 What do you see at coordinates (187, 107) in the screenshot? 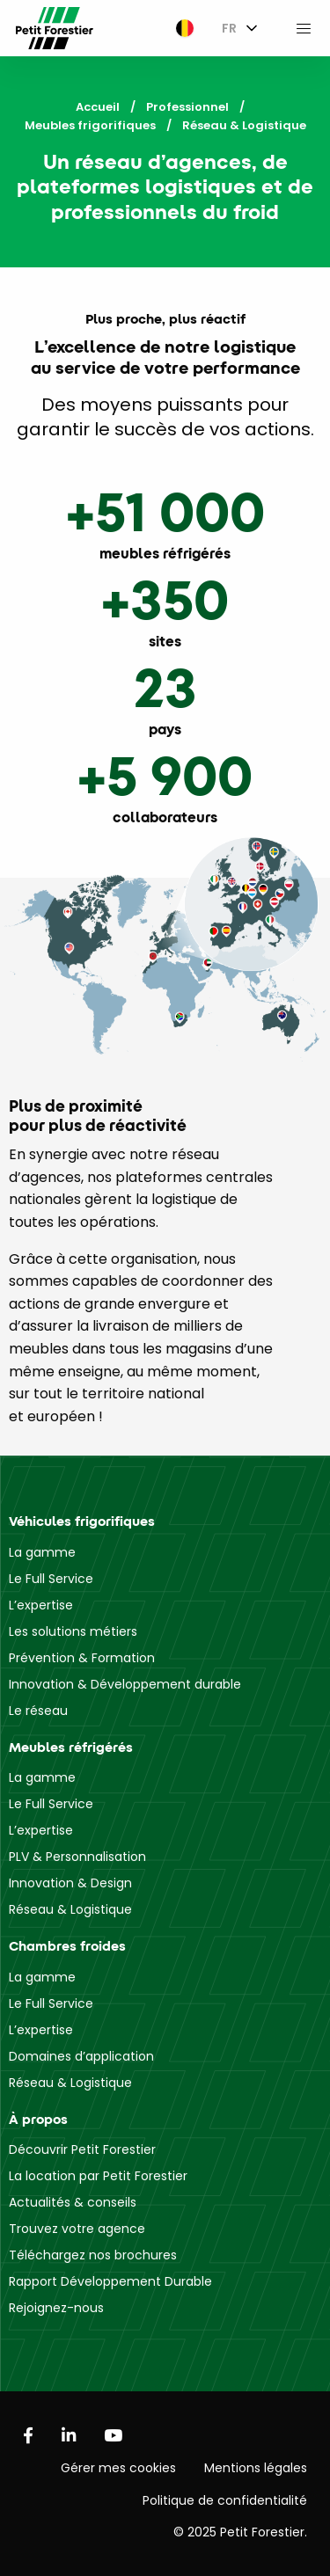
I see `Professionnel` at bounding box center [187, 107].